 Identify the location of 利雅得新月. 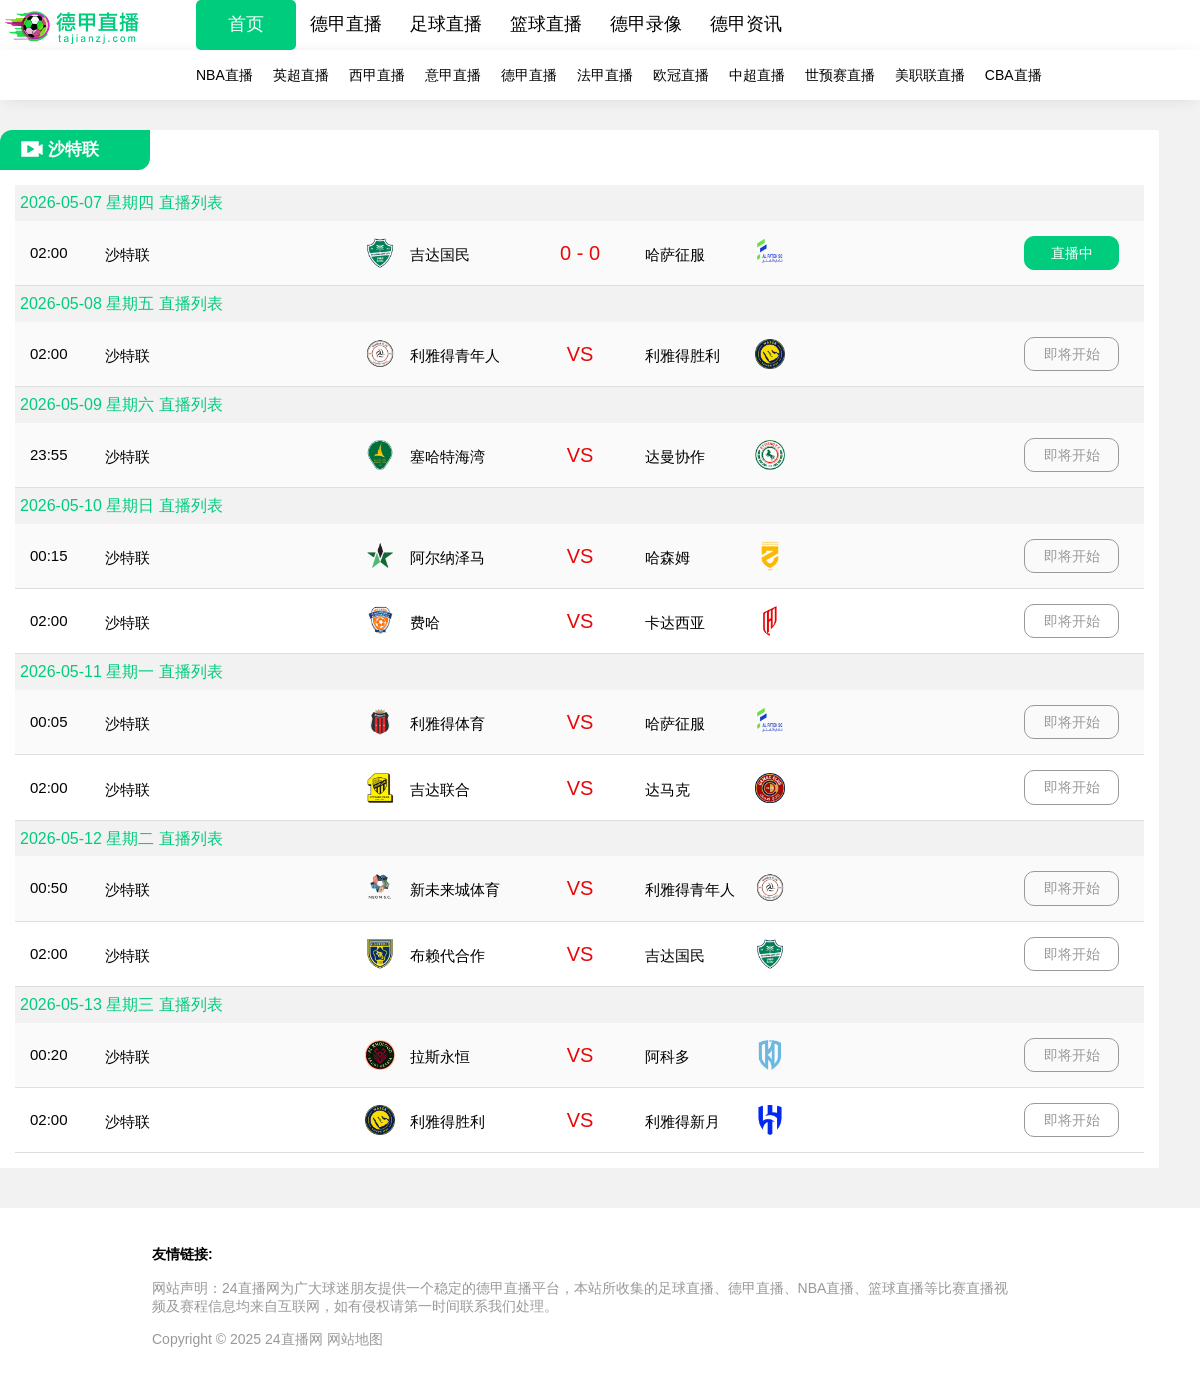
(682, 1121).